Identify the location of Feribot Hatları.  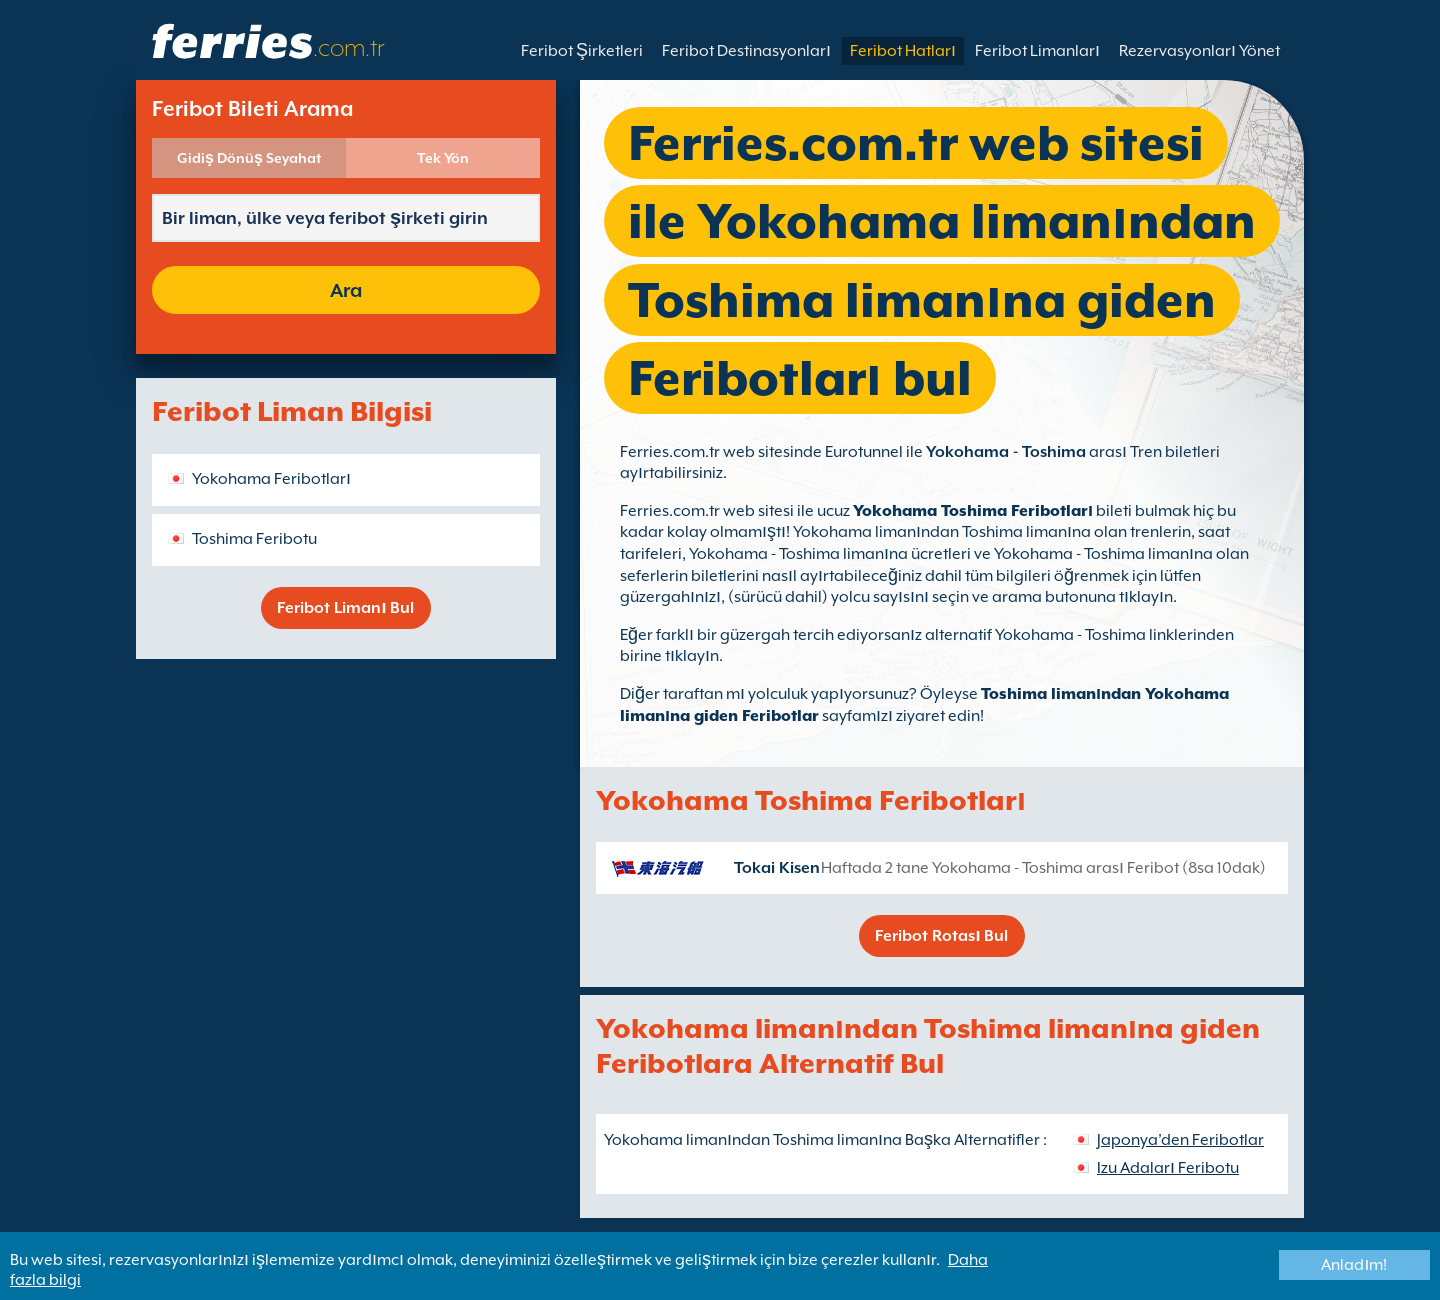
(903, 51).